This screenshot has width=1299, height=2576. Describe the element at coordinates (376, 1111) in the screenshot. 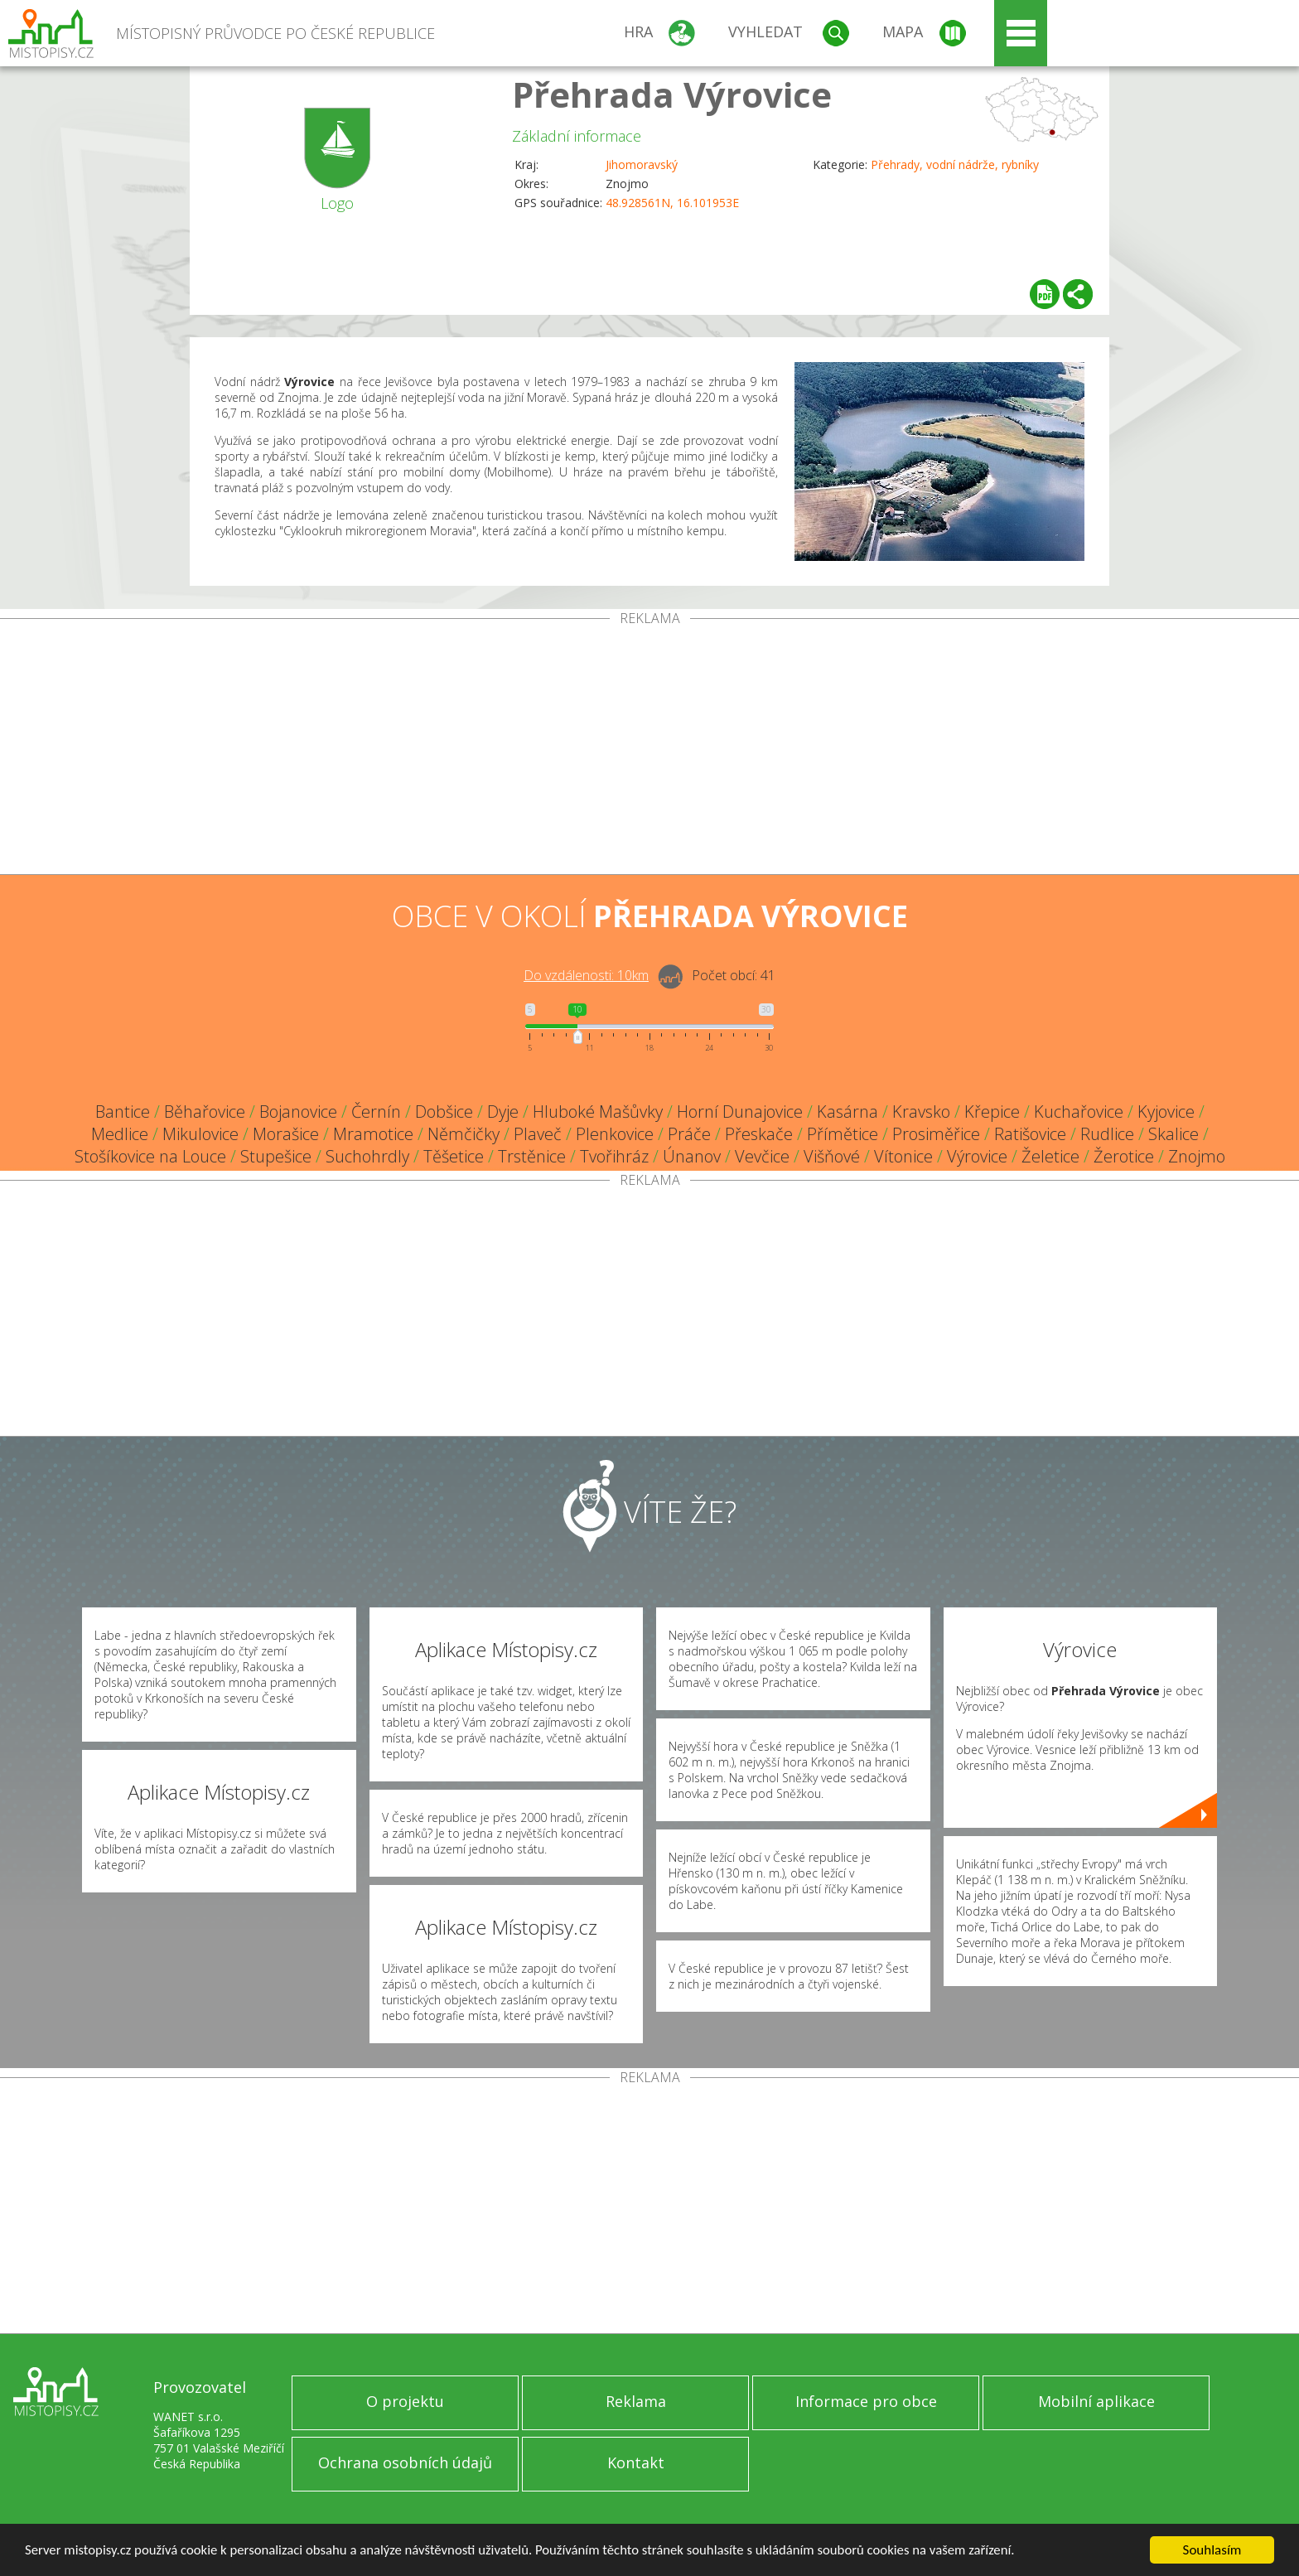

I see `Černín` at that location.